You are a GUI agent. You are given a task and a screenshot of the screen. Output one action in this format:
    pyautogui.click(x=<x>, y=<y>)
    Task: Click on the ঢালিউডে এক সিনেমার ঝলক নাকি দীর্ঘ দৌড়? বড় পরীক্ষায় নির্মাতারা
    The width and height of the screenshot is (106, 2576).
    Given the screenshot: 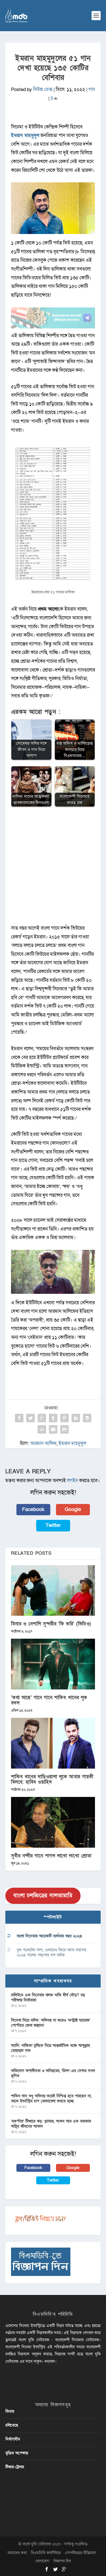 What is the action you would take?
    pyautogui.click(x=48, y=1997)
    